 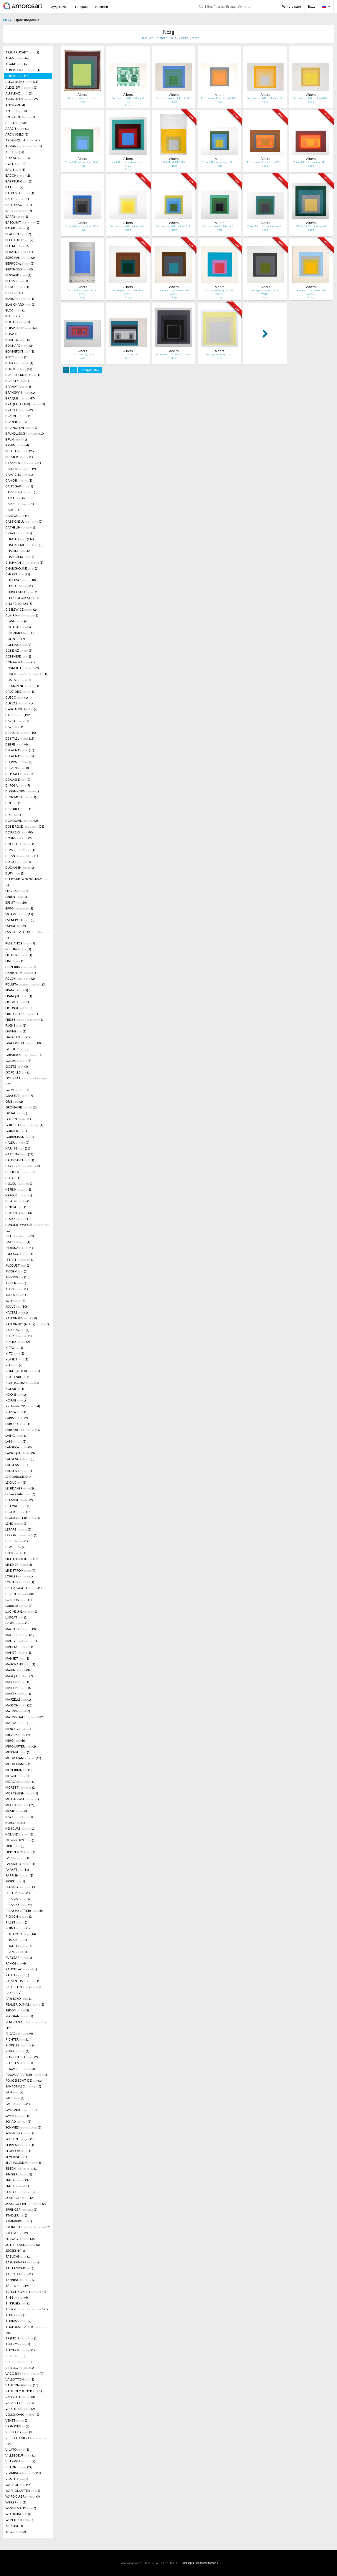 I want to click on KACERE (1), so click(x=16, y=1312).